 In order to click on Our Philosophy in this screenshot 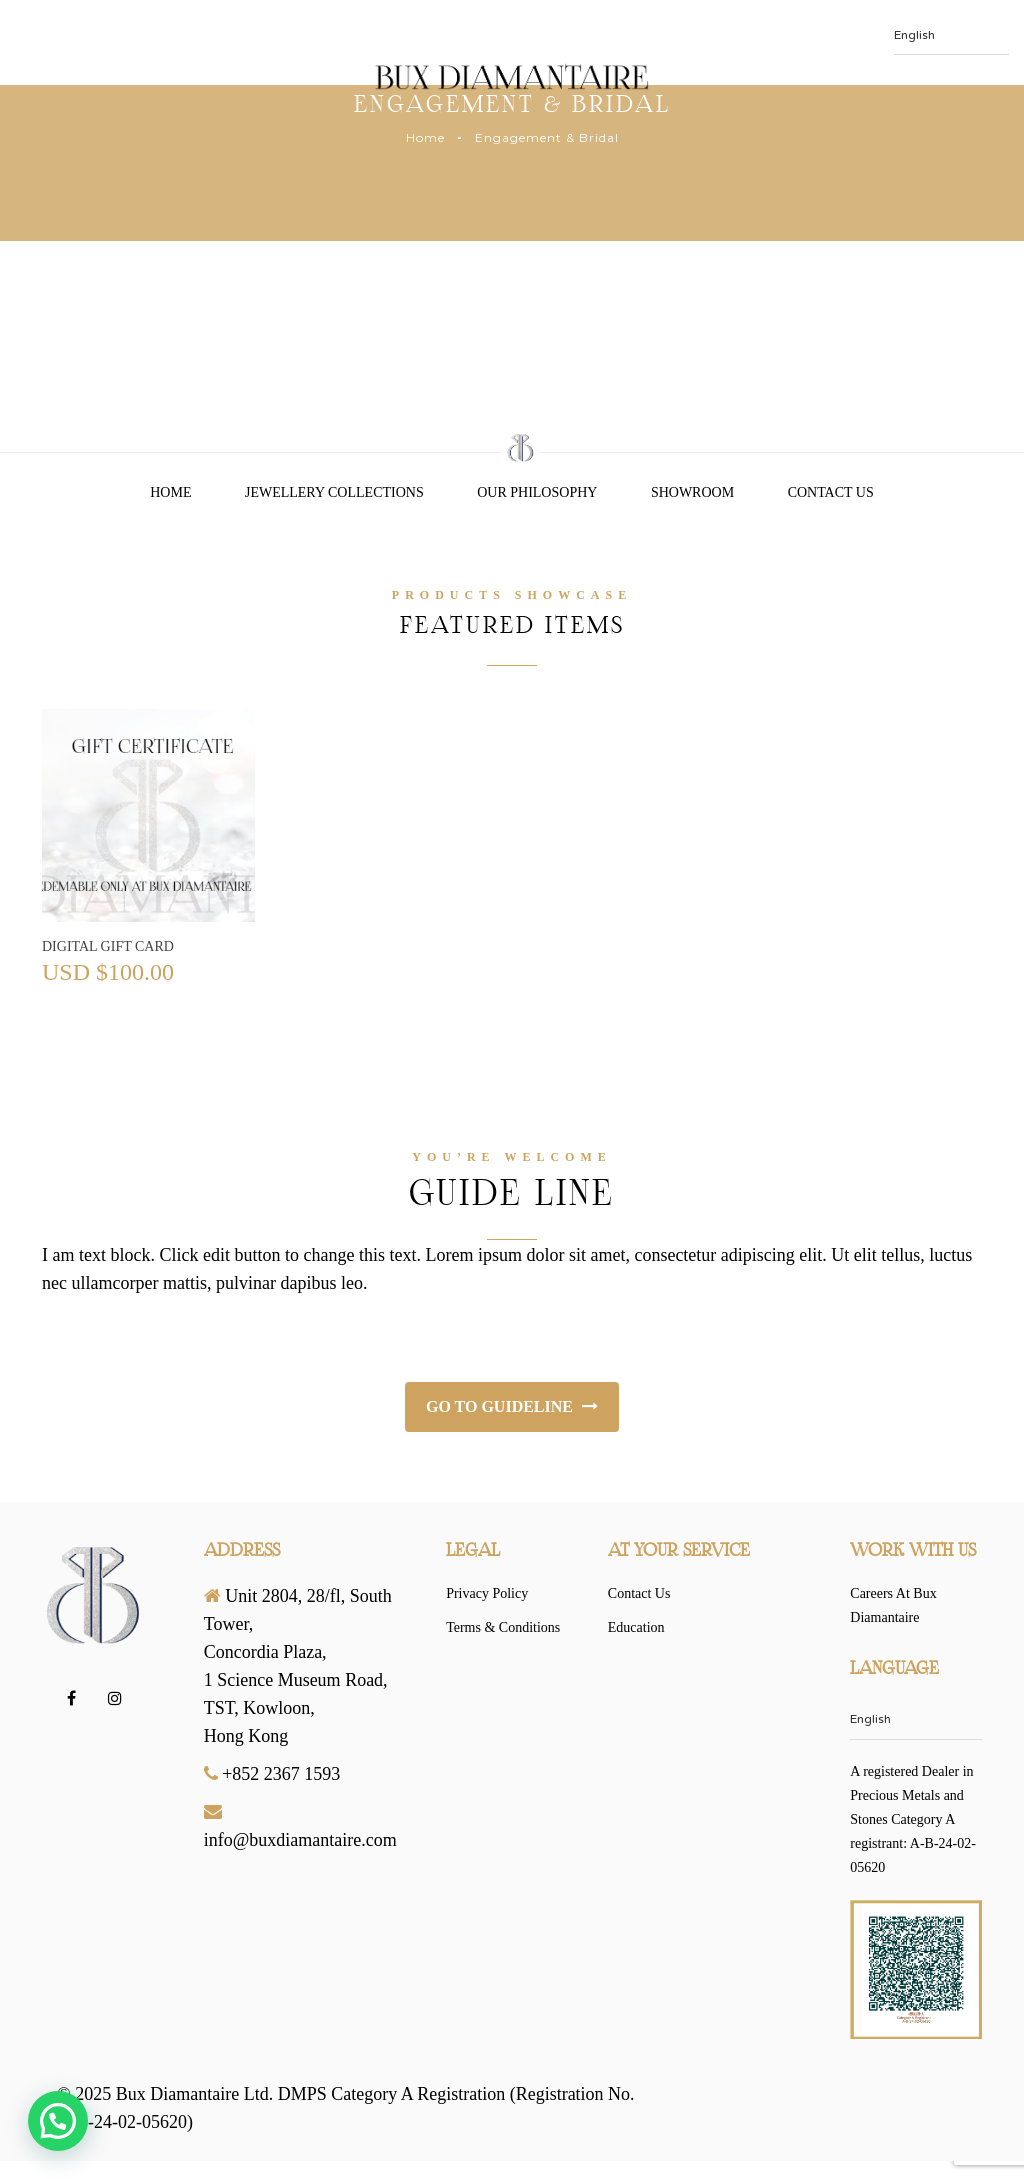, I will do `click(537, 492)`.